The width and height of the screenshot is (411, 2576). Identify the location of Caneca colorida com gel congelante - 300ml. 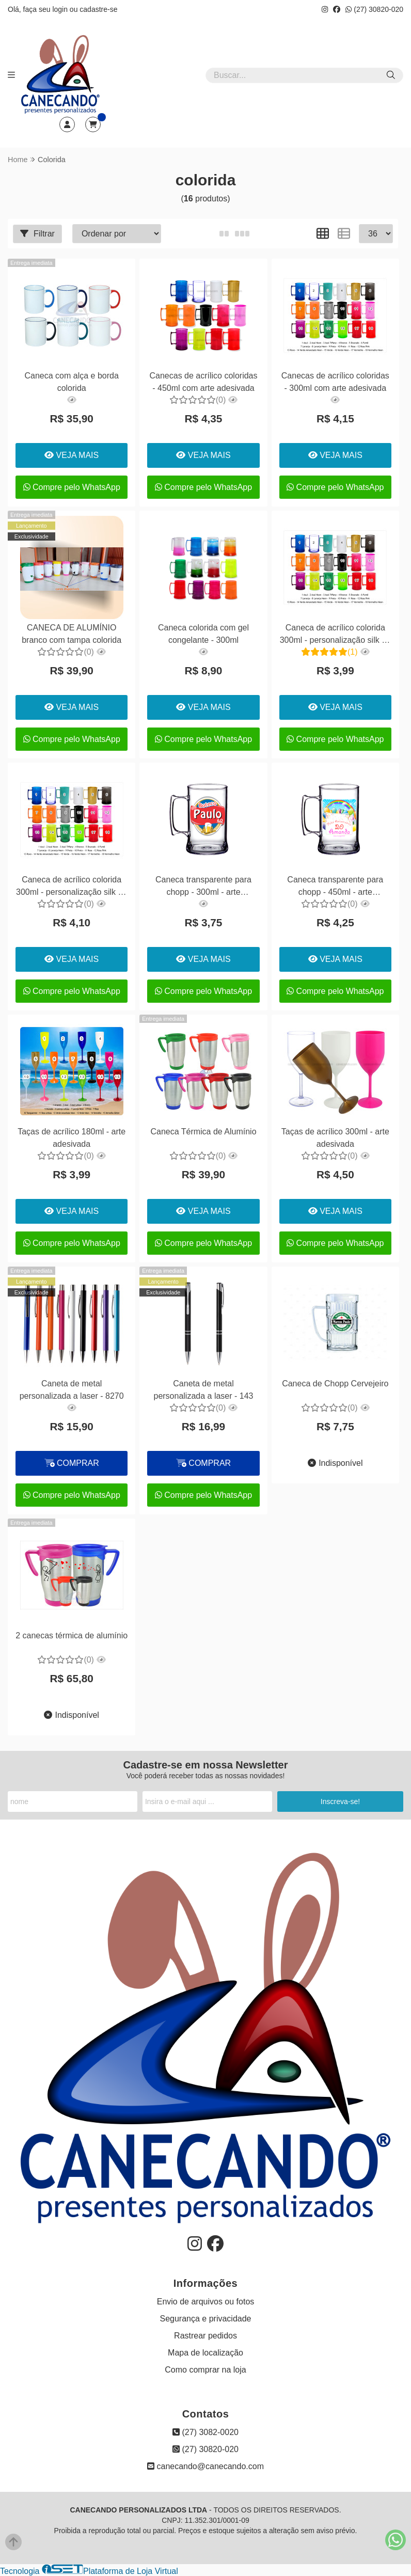
(203, 633).